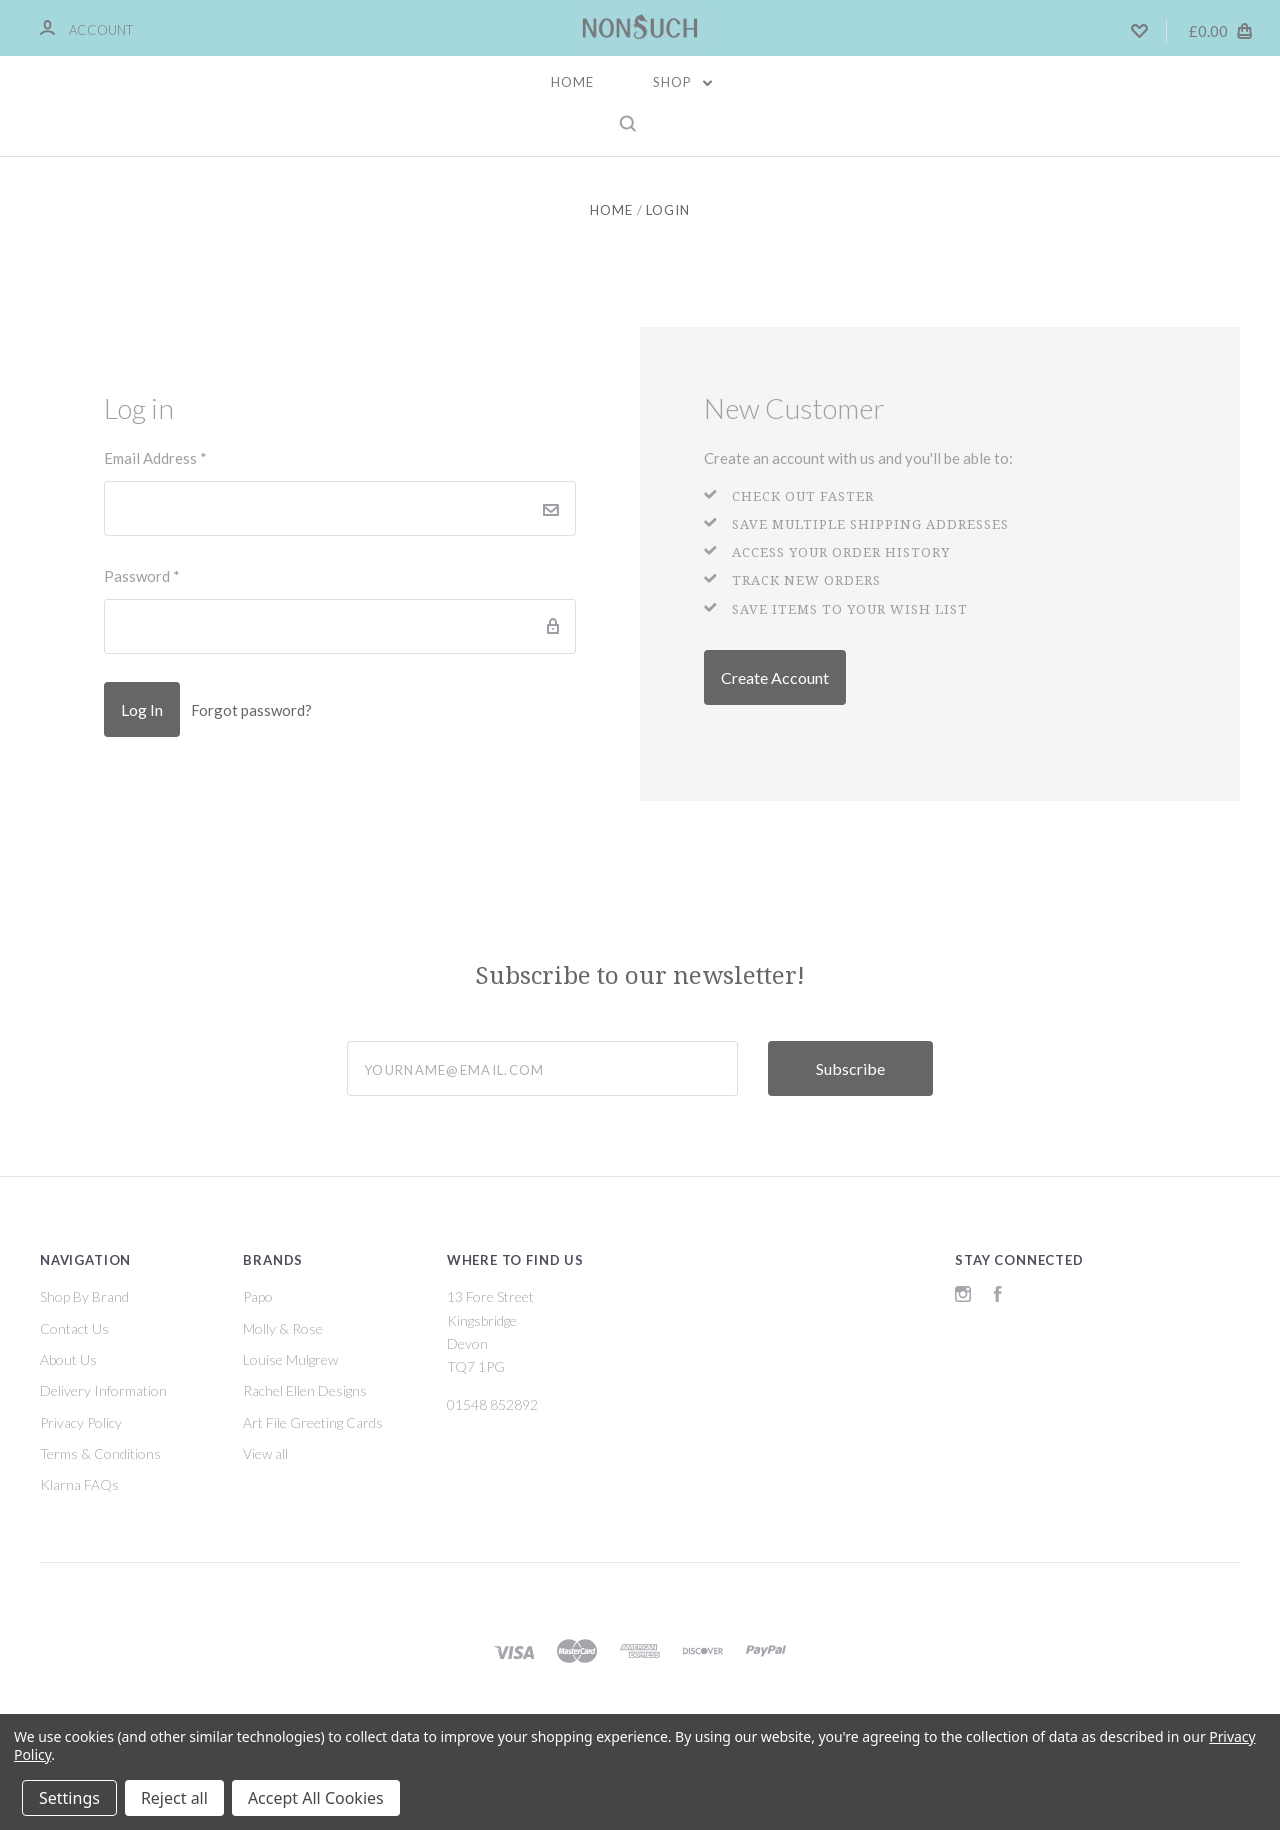  Describe the element at coordinates (100, 1453) in the screenshot. I see `Terms & Conditions` at that location.